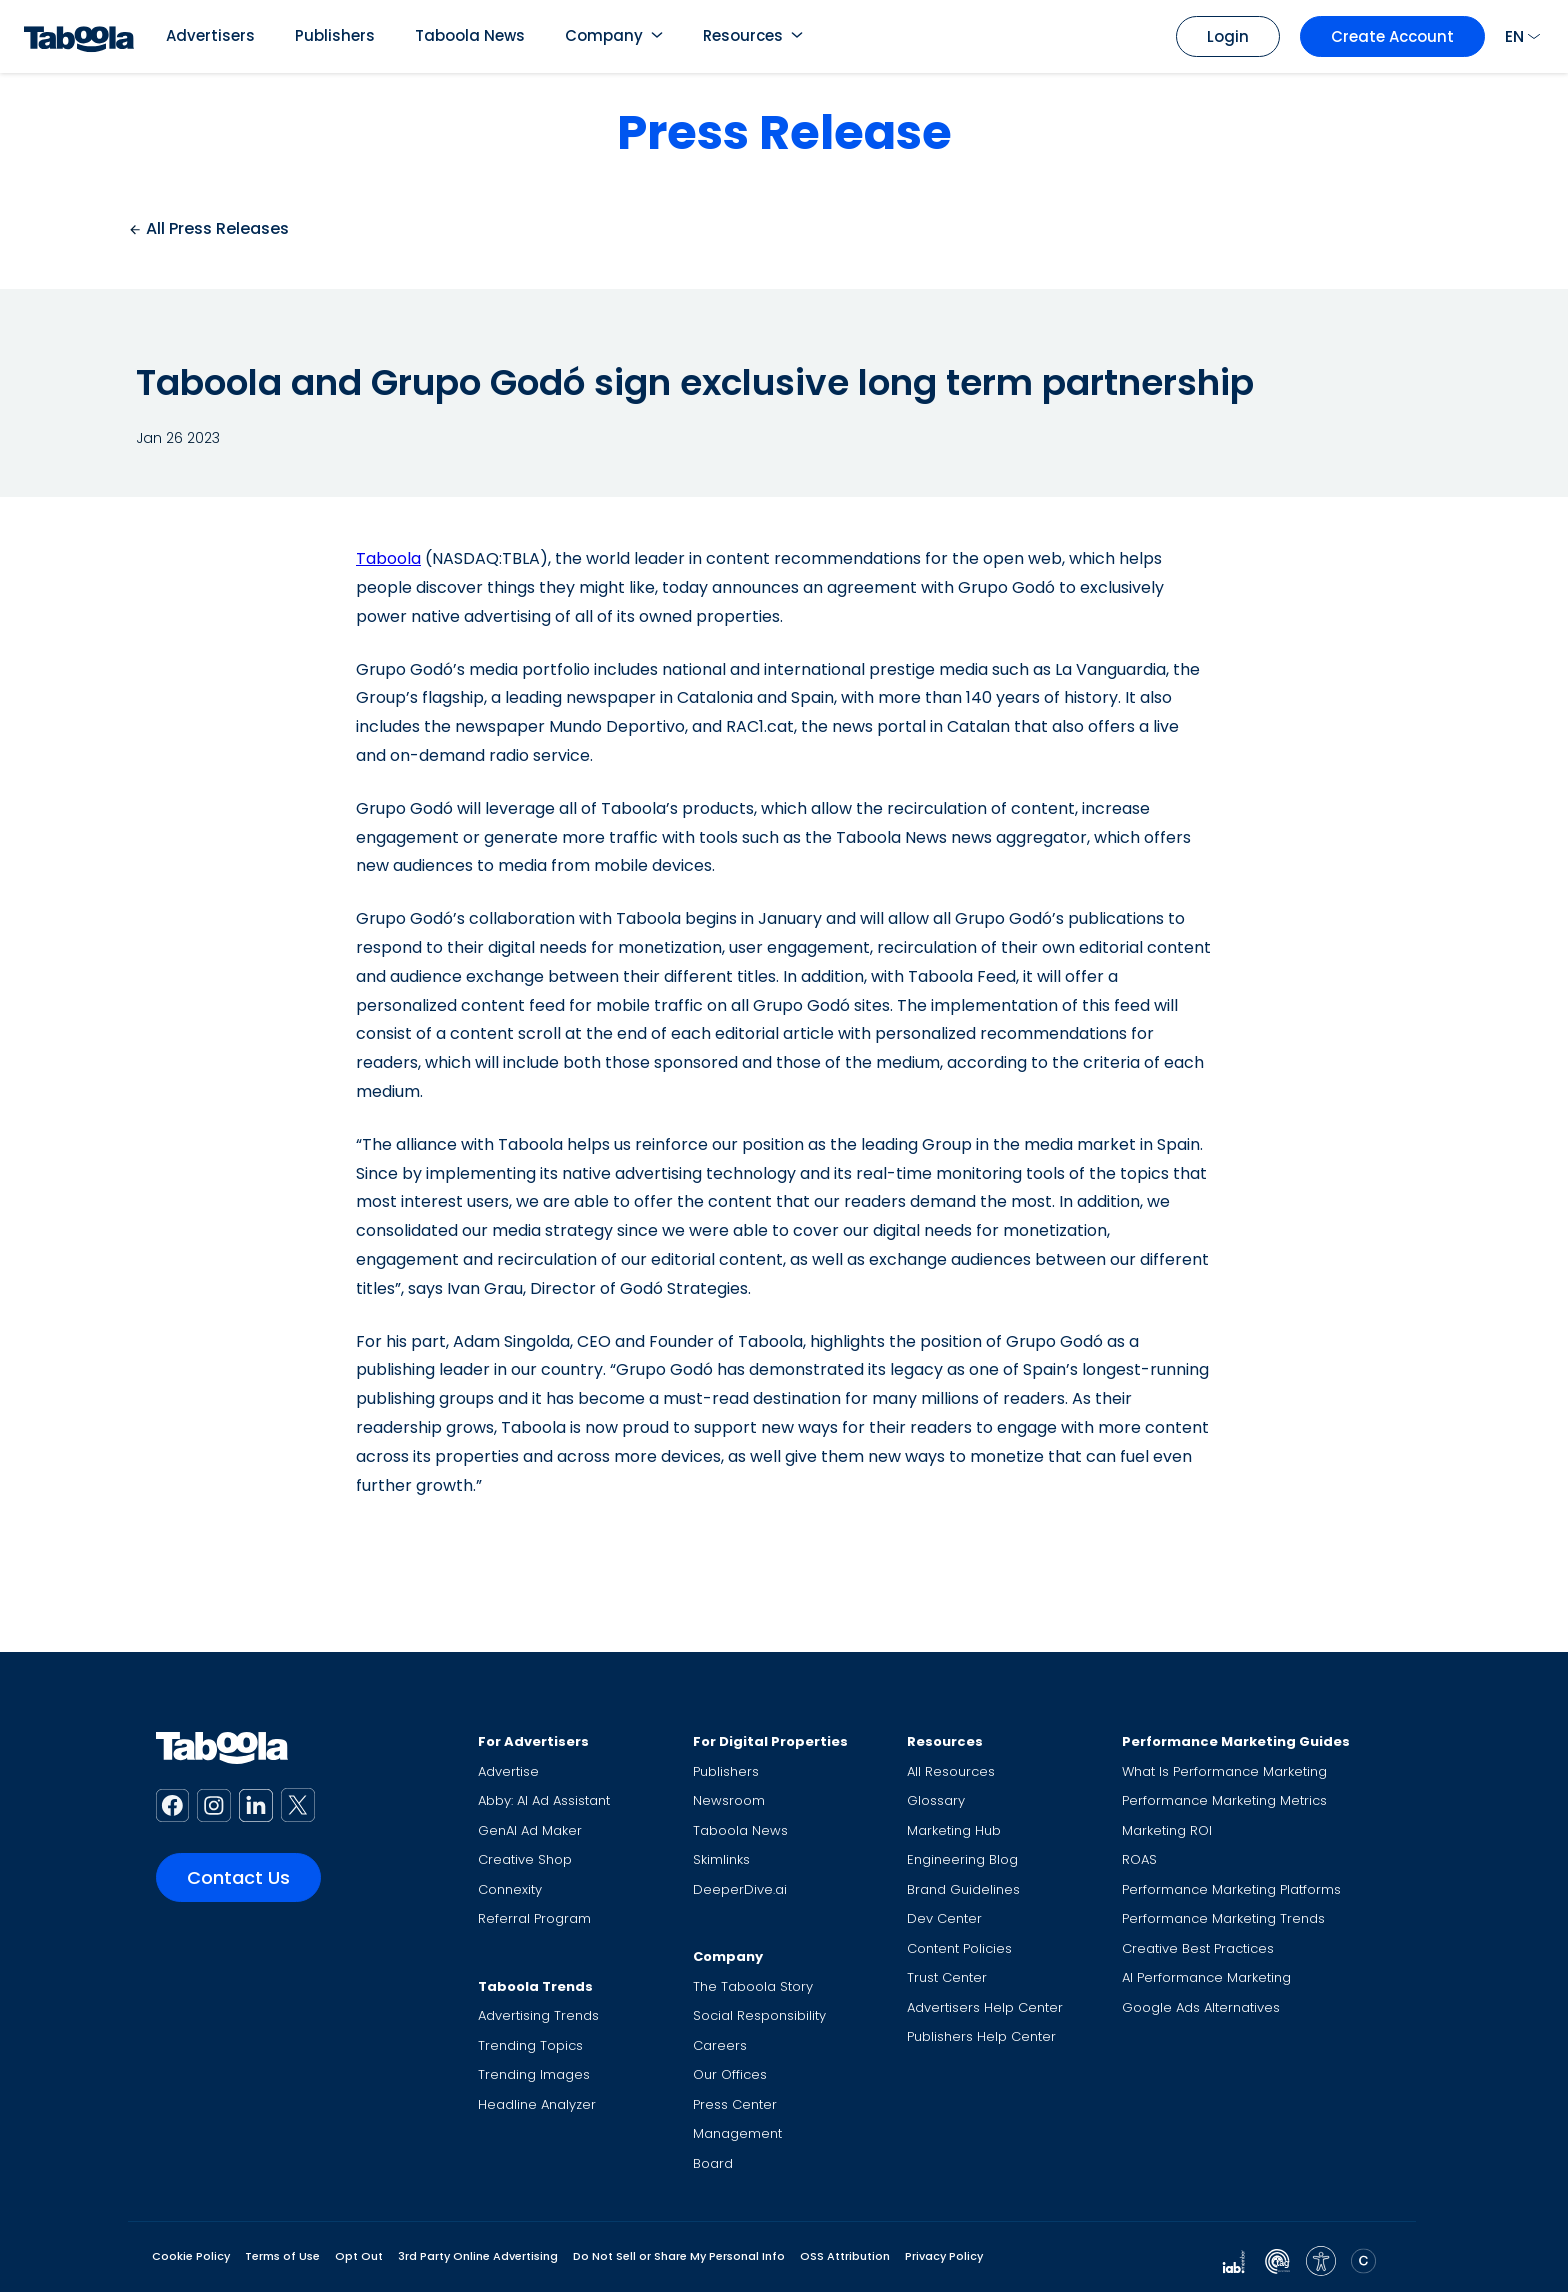  I want to click on Trending Topics, so click(530, 2045).